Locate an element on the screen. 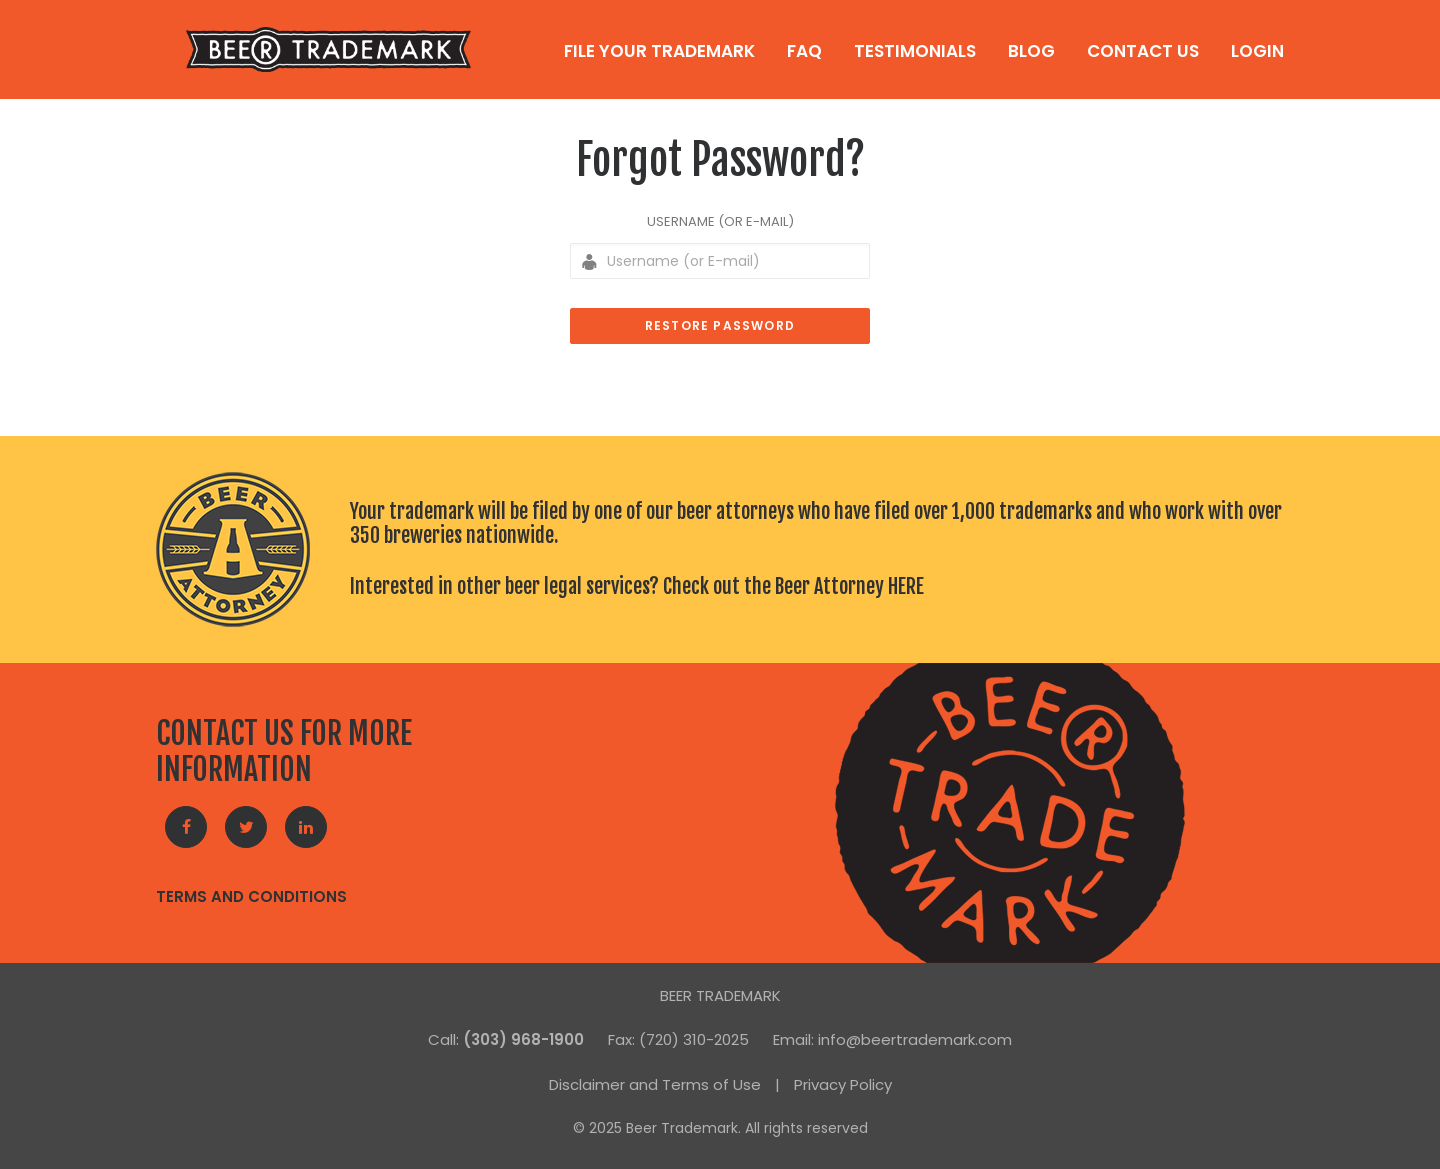 This screenshot has height=1169, width=1440. HERE is located at coordinates (906, 586).